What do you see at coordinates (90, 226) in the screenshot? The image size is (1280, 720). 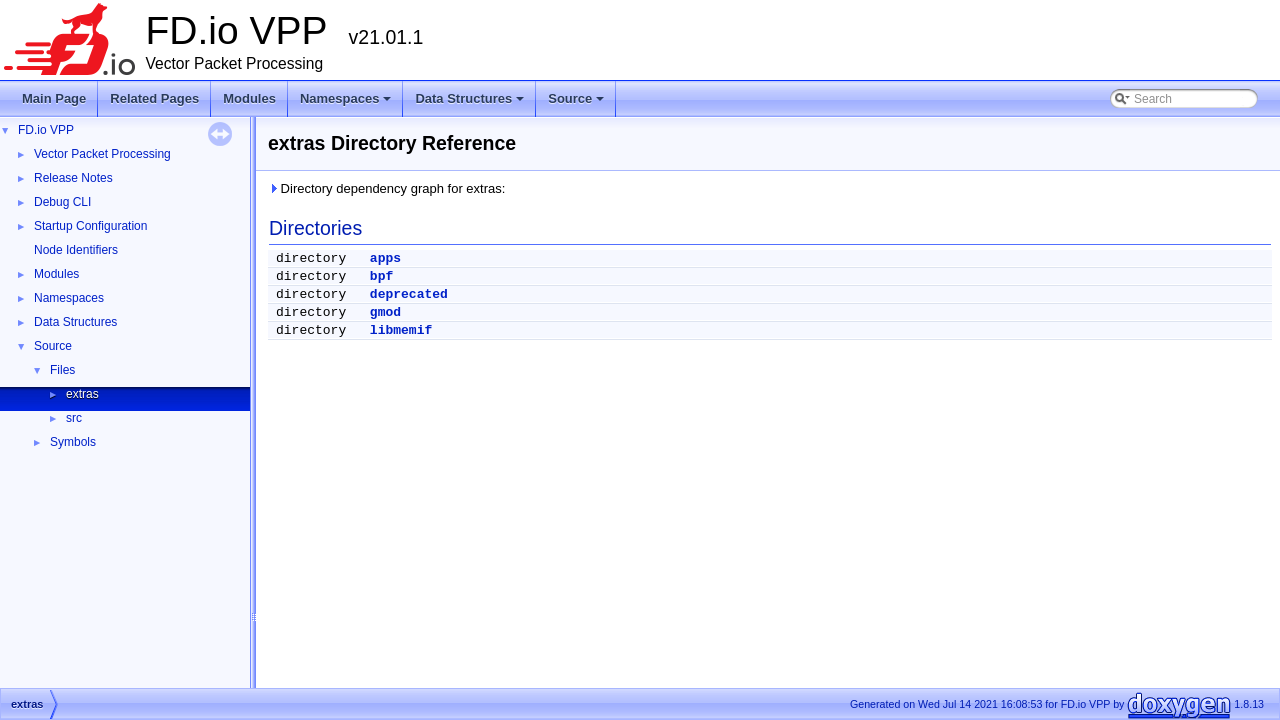 I see `Startup Configuration` at bounding box center [90, 226].